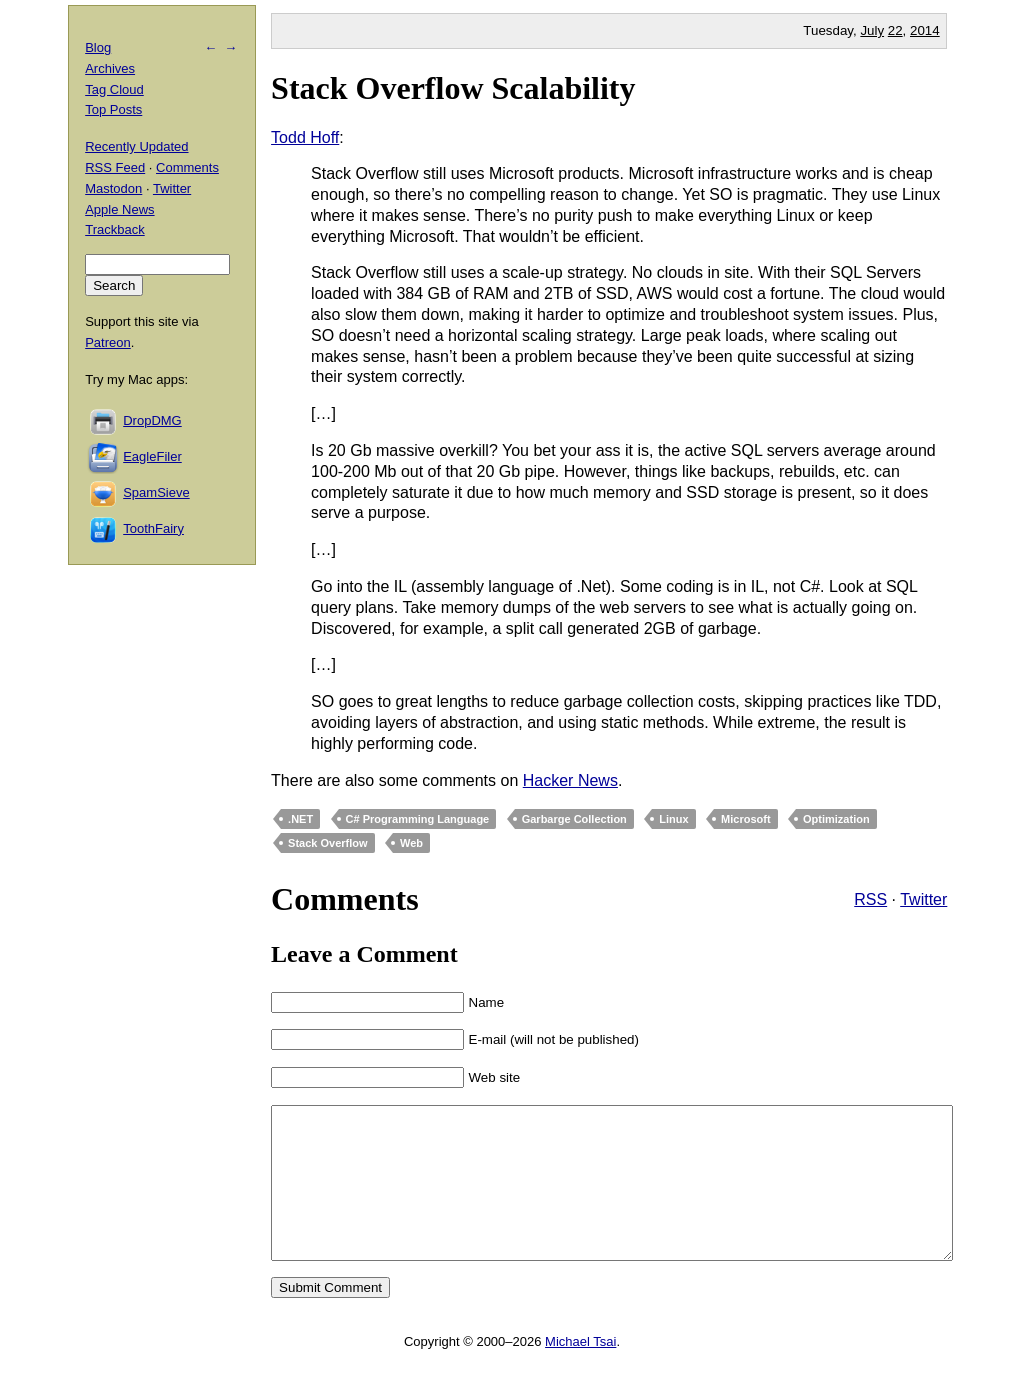 The height and width of the screenshot is (1383, 1024). I want to click on Linux, so click(673, 819).